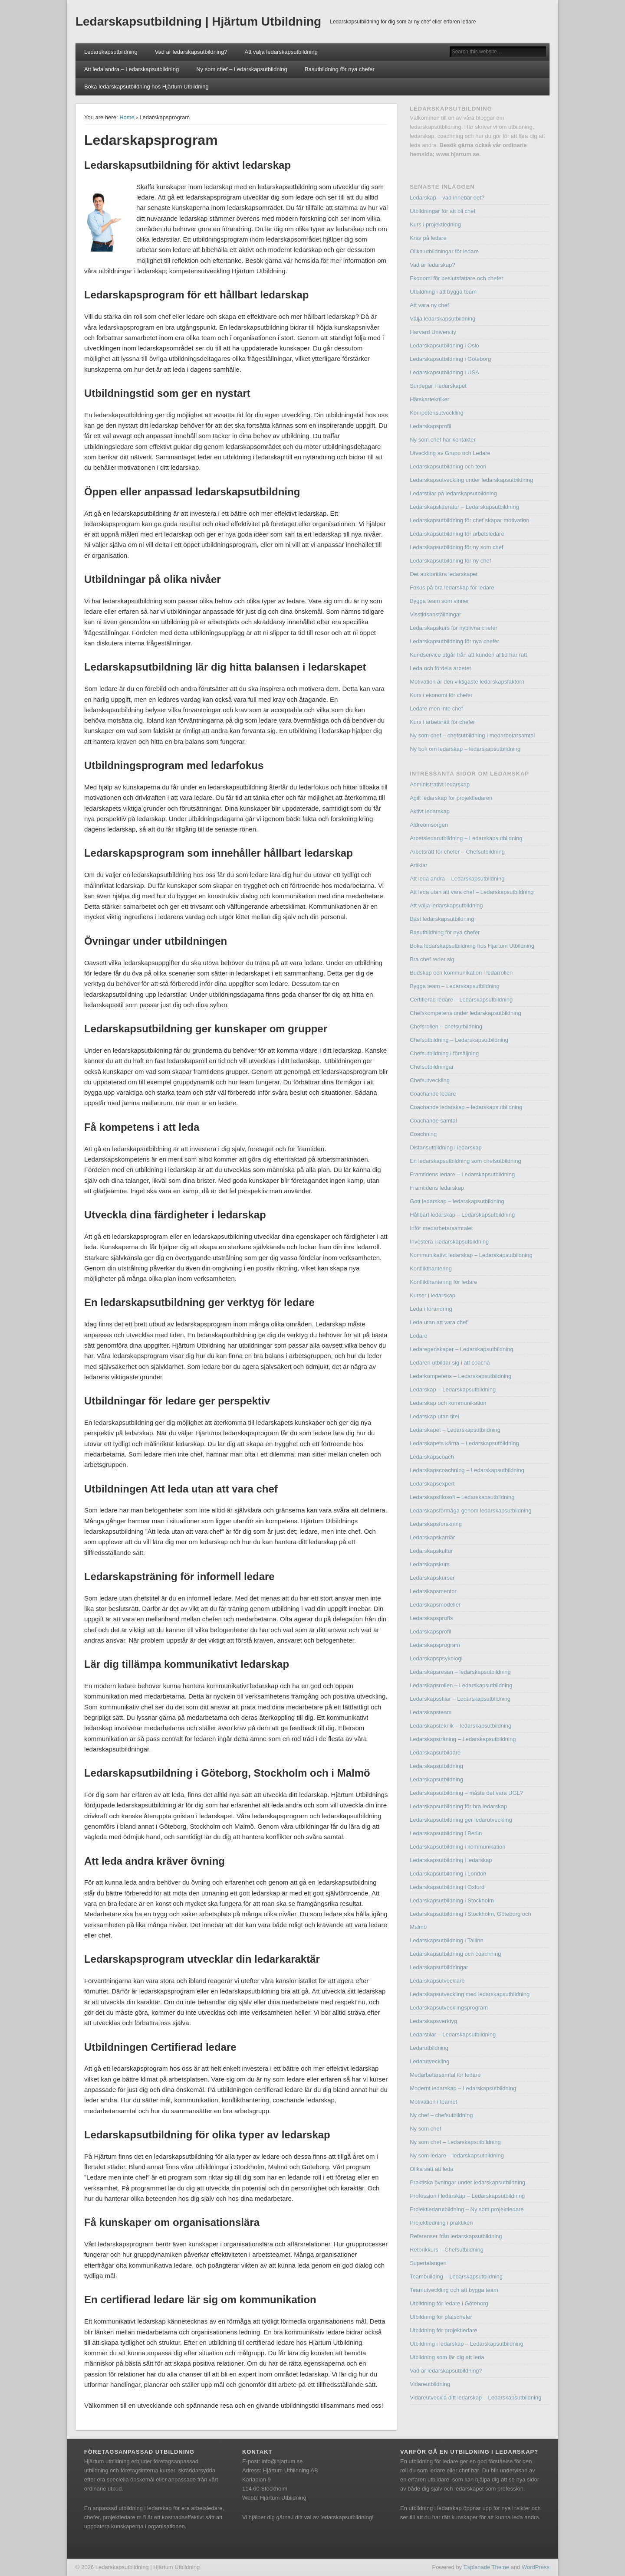 The height and width of the screenshot is (2576, 625). I want to click on Utbildning i ledarskap – Ledarskapsutbildning, so click(466, 2343).